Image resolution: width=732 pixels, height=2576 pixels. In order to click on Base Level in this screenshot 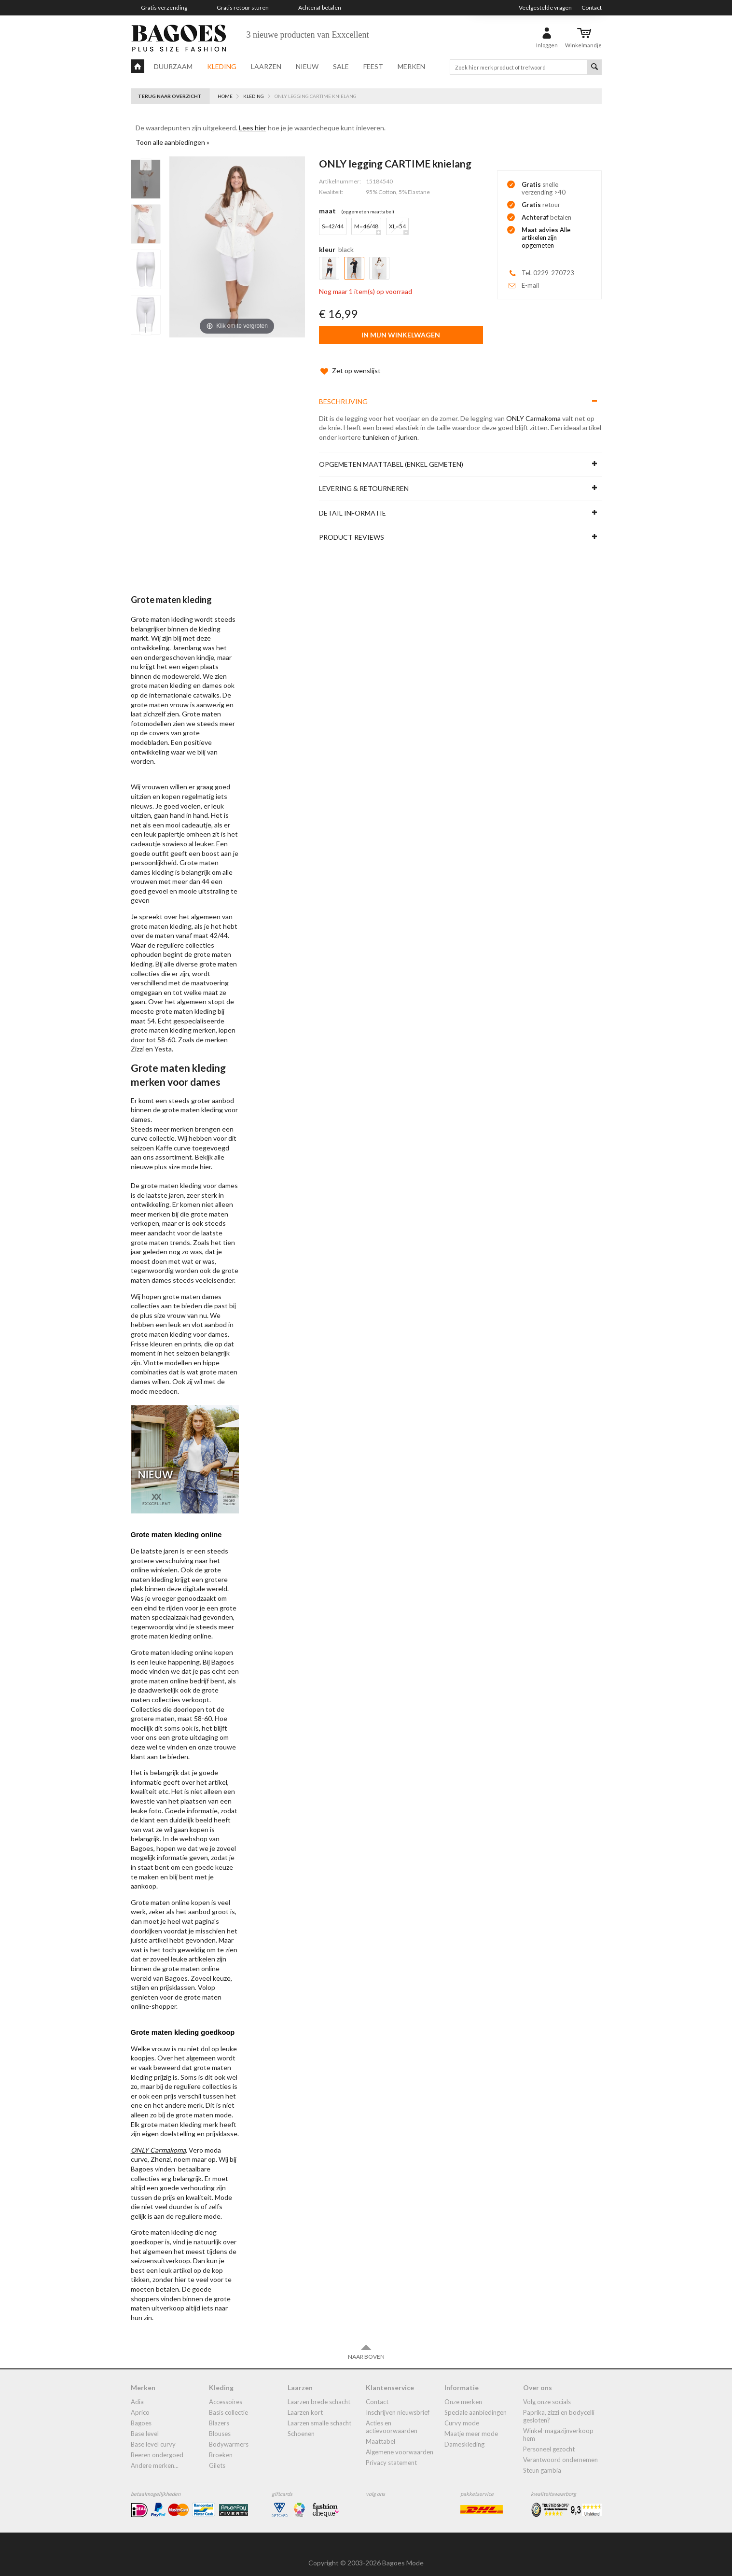, I will do `click(145, 2424)`.